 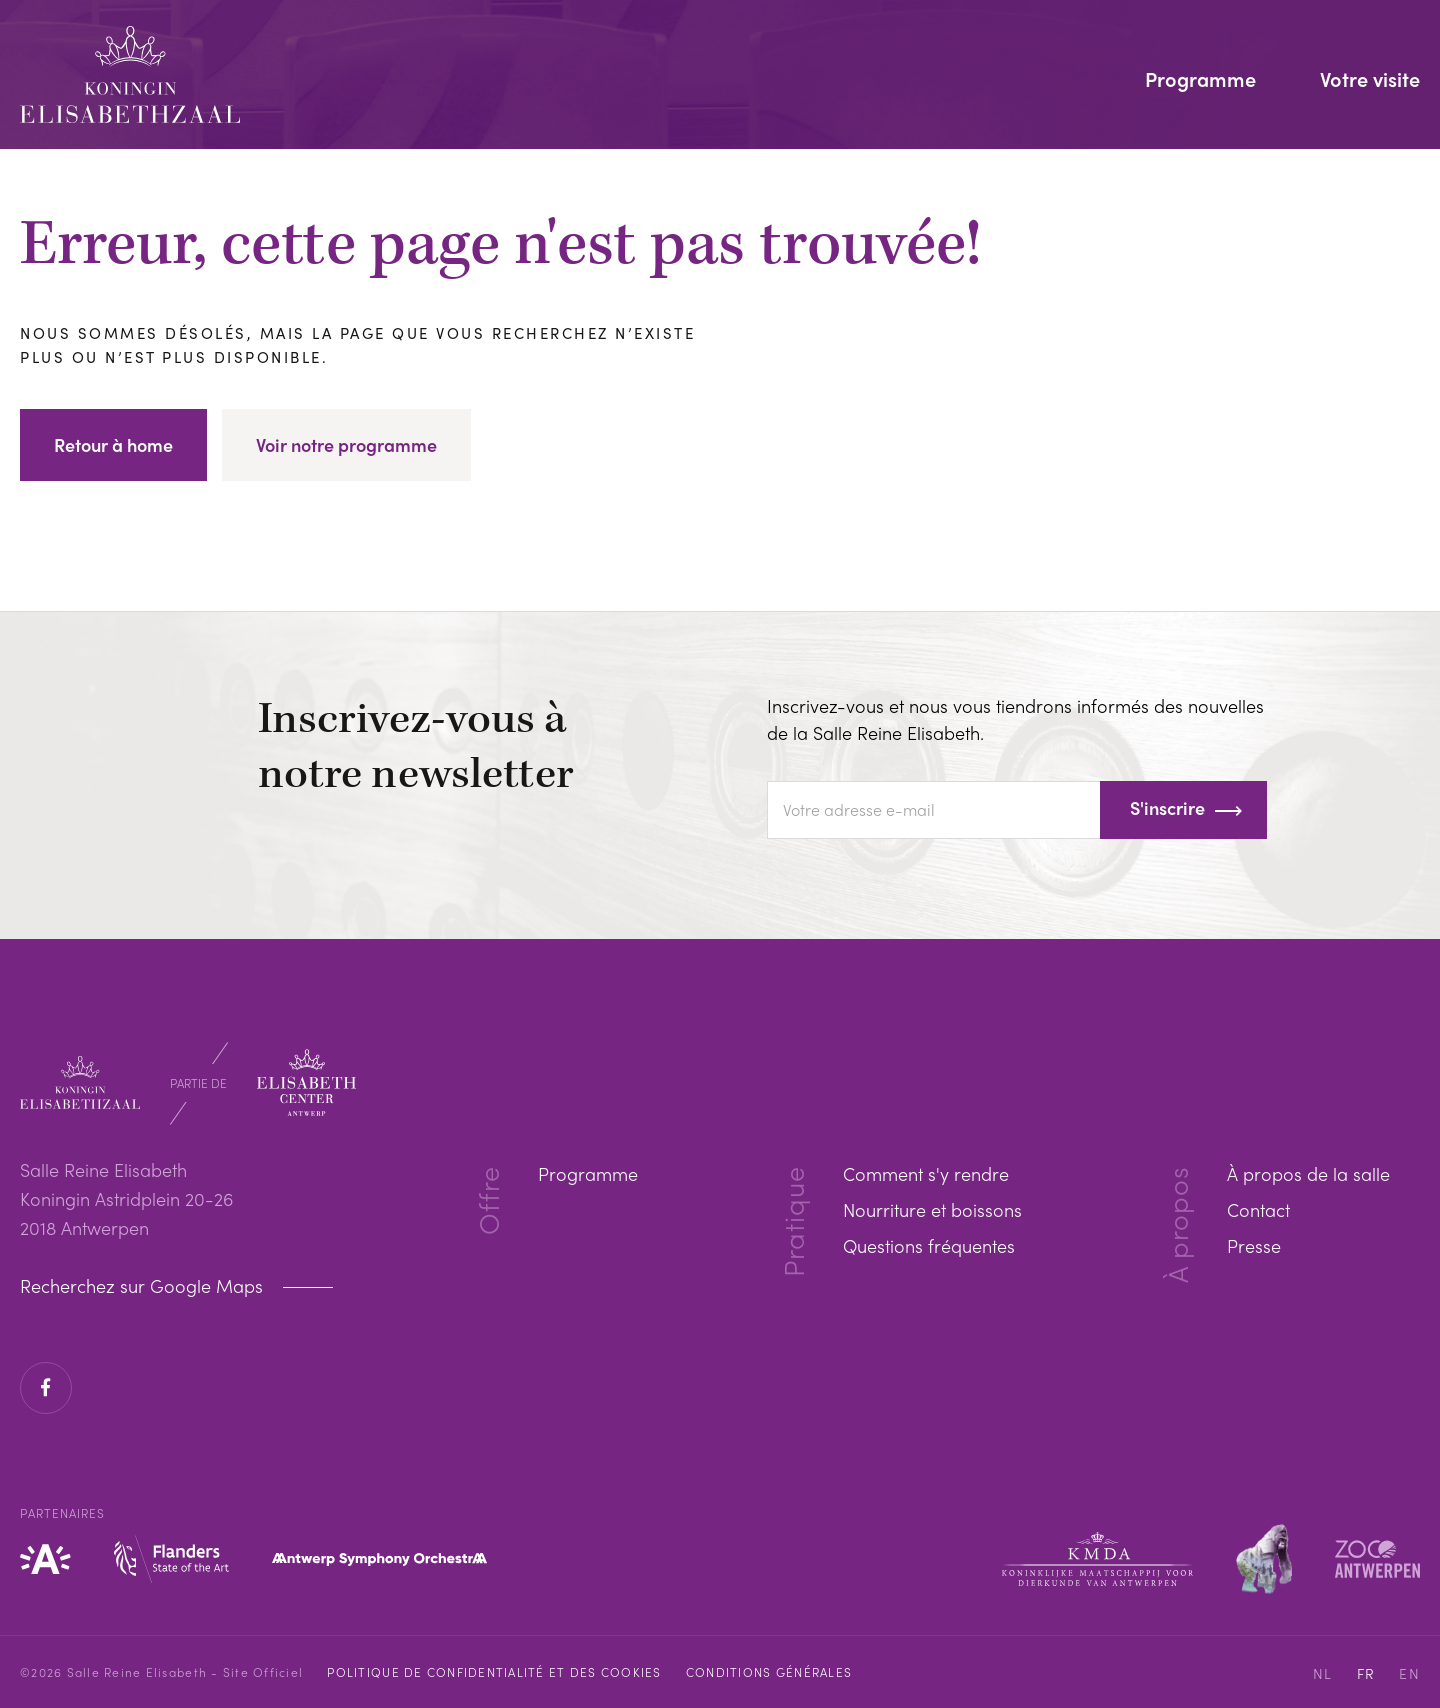 What do you see at coordinates (932, 1209) in the screenshot?
I see `Nourriture et boissons` at bounding box center [932, 1209].